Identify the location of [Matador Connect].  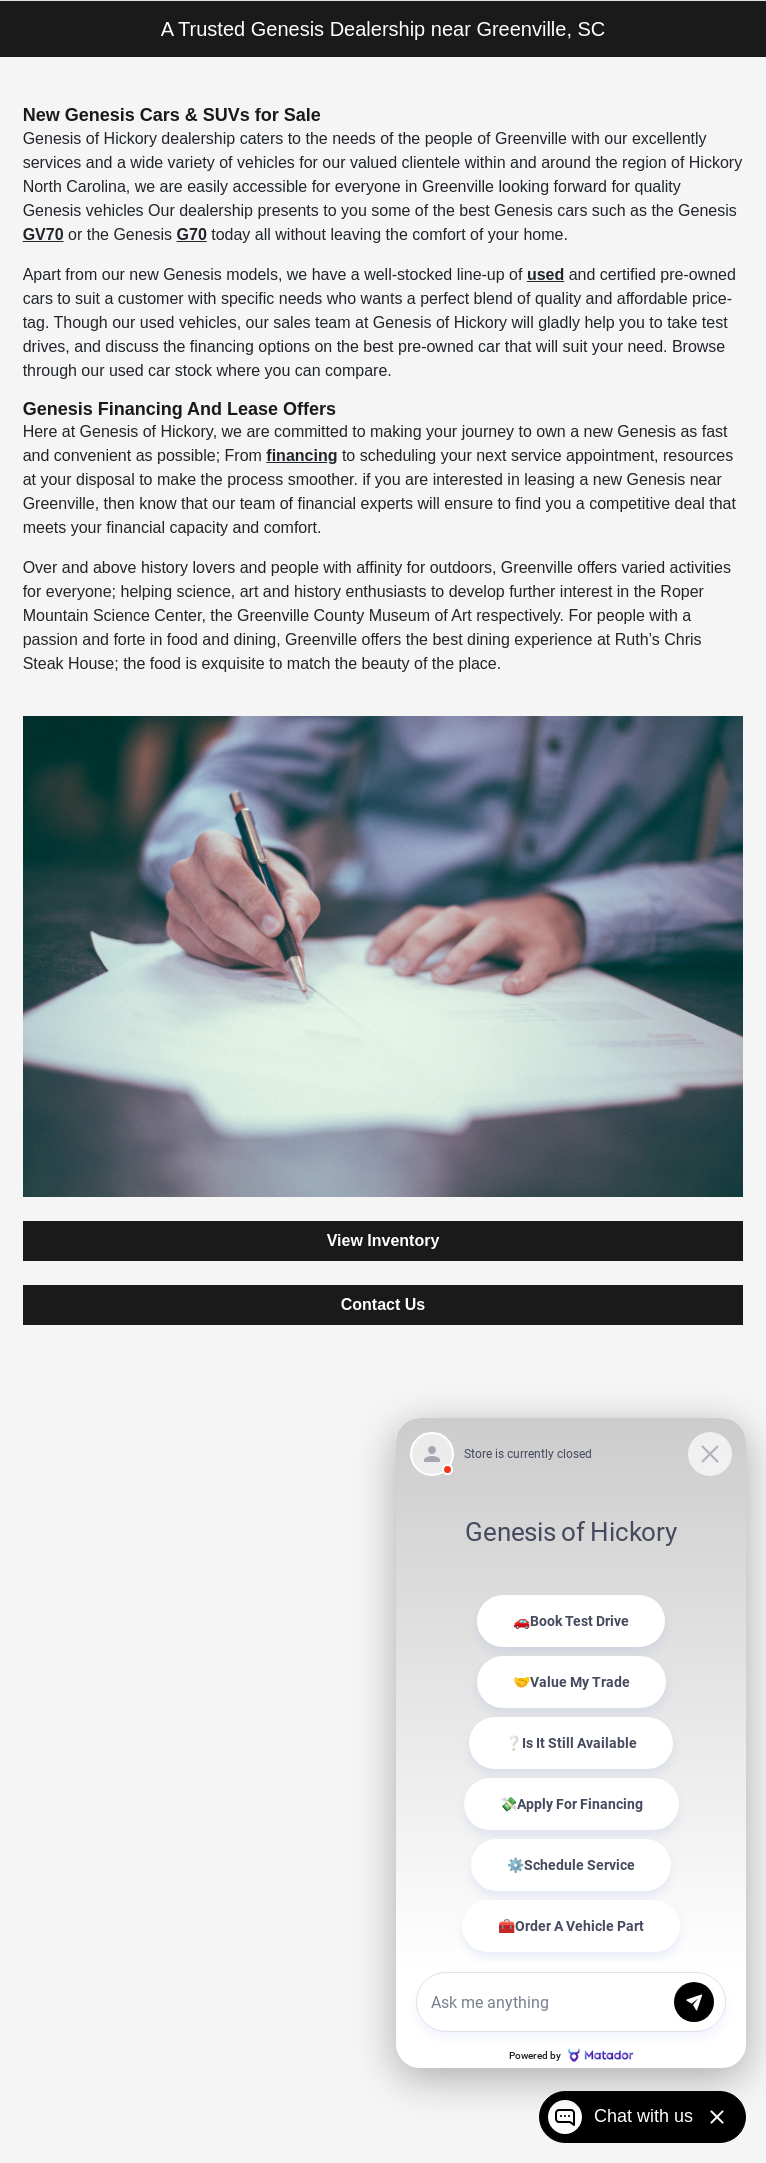
(571, 1743).